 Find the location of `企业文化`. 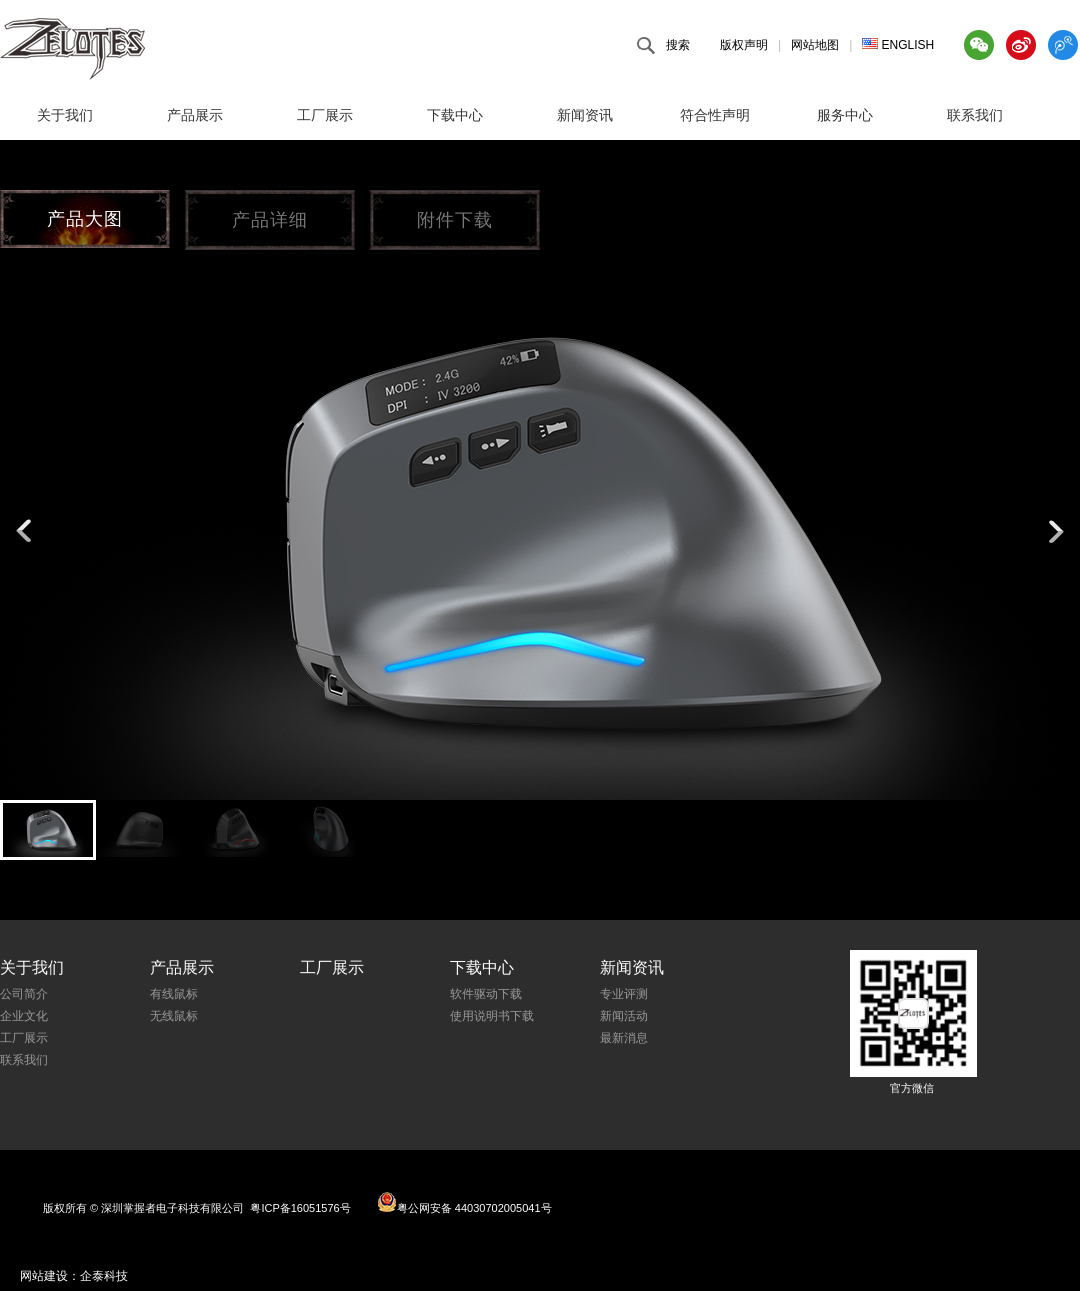

企业文化 is located at coordinates (24, 1016).